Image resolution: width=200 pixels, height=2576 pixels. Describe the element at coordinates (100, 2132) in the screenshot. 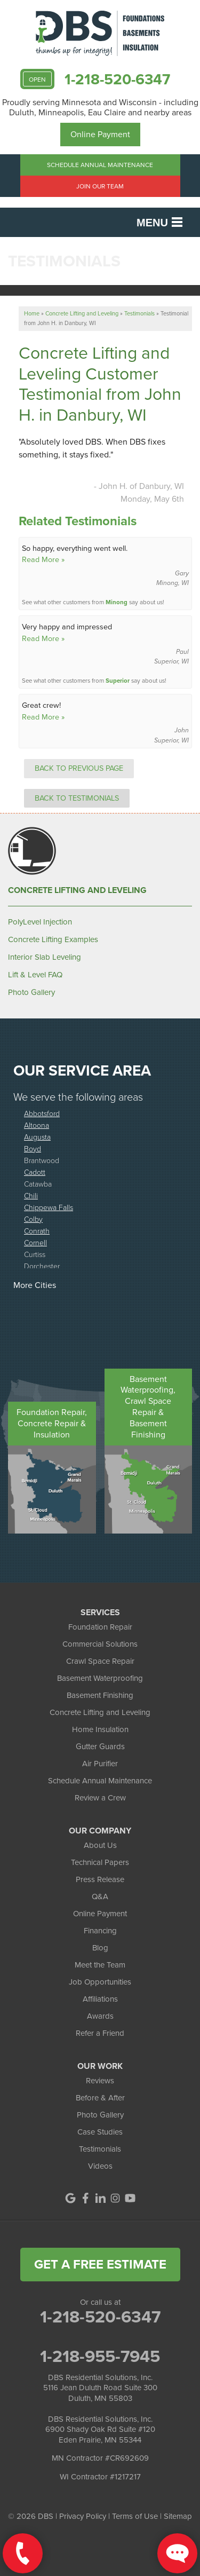

I see `Case Studies` at that location.